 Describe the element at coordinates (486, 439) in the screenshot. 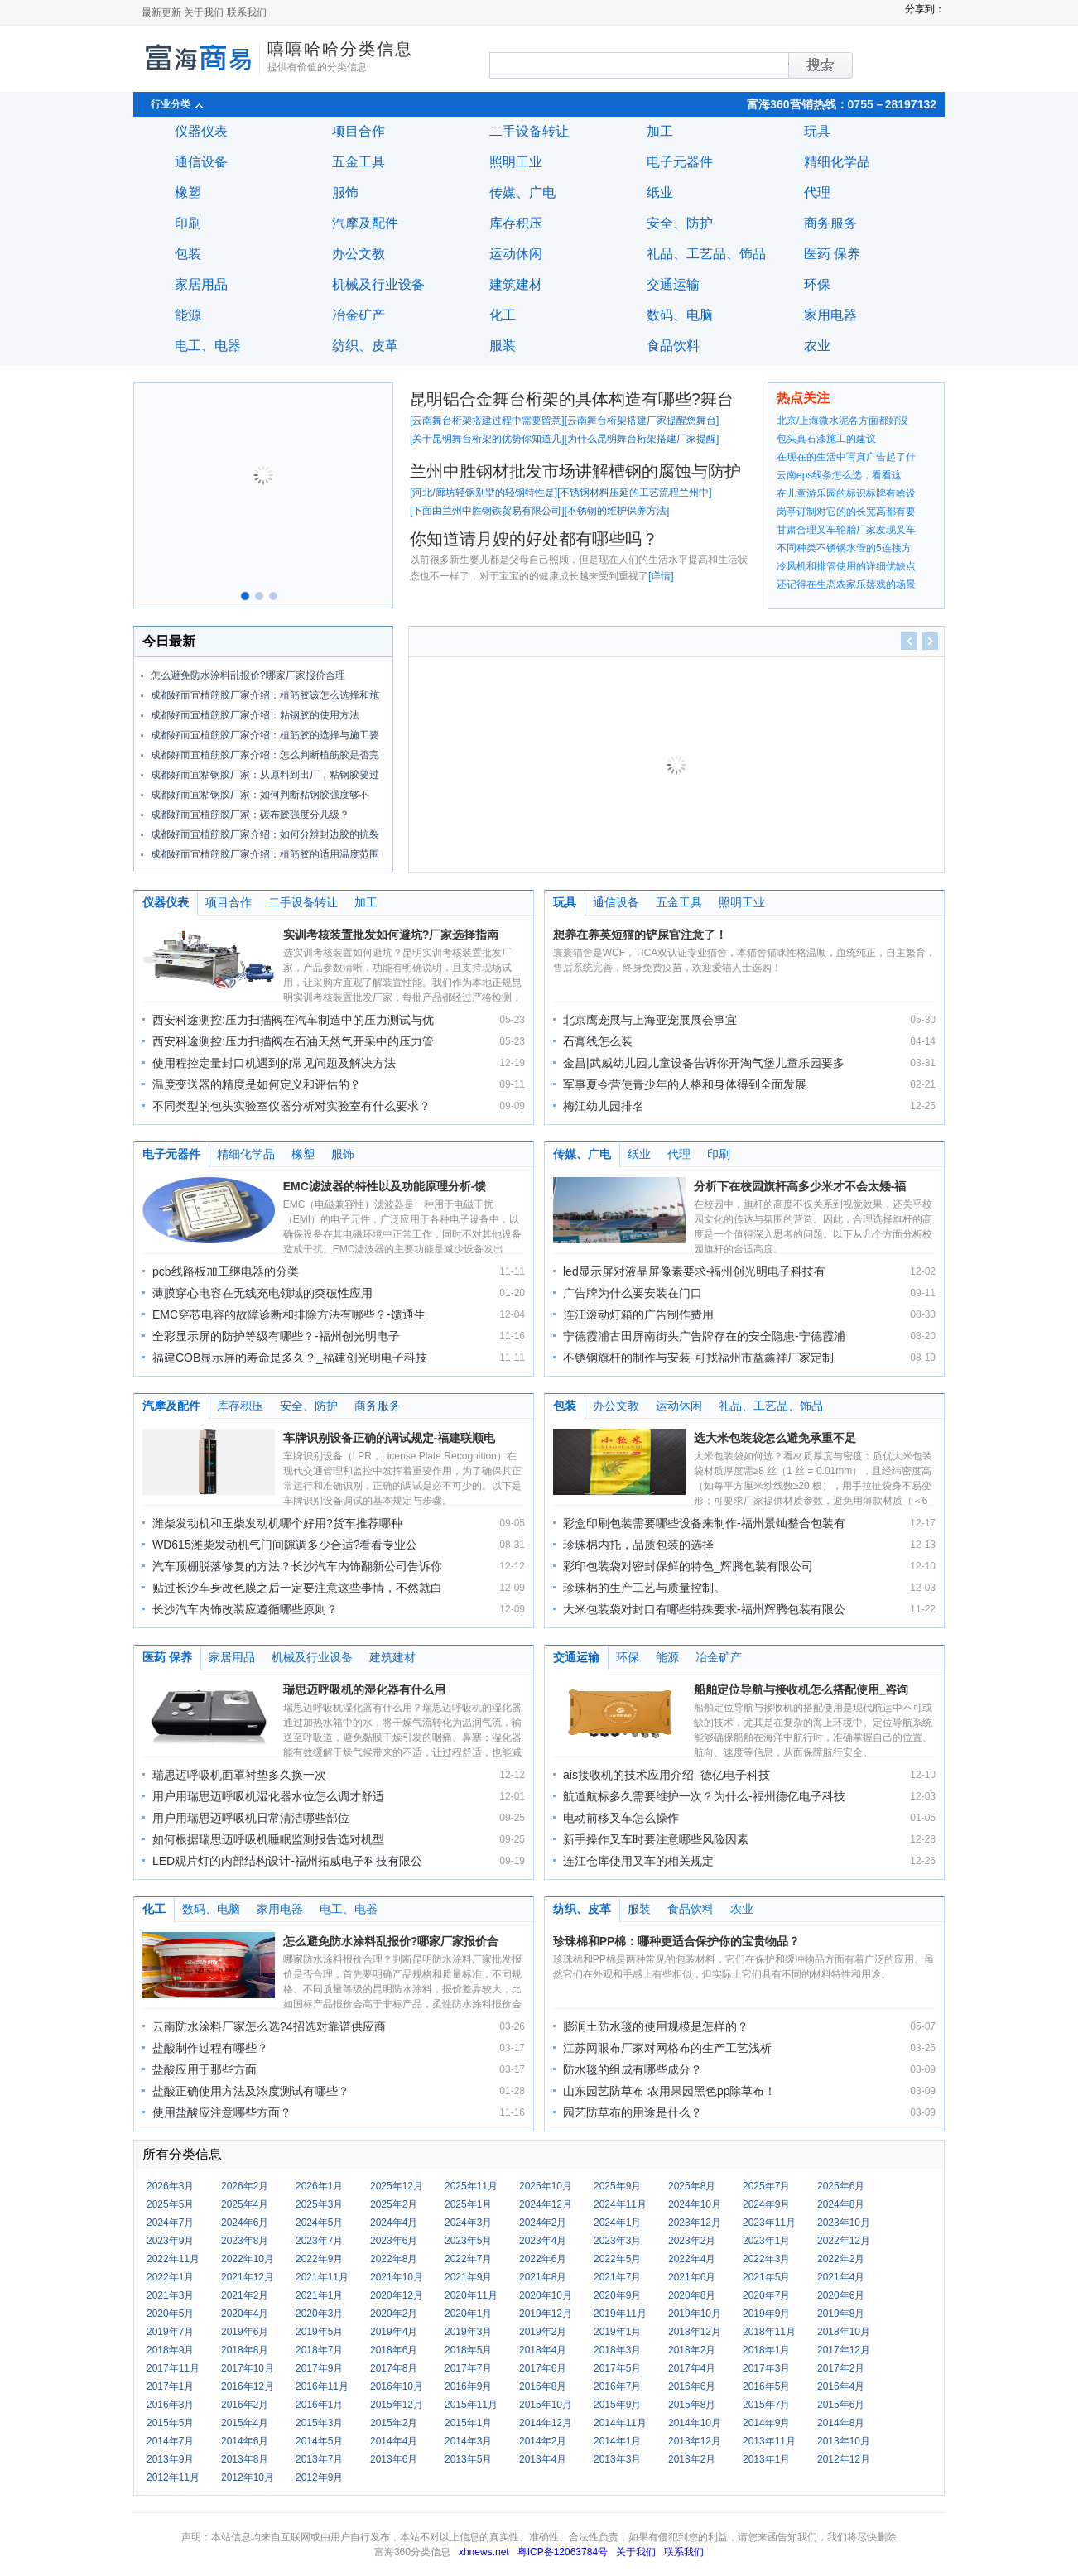

I see `关于昆明舞台桁架的优势你知道几` at that location.